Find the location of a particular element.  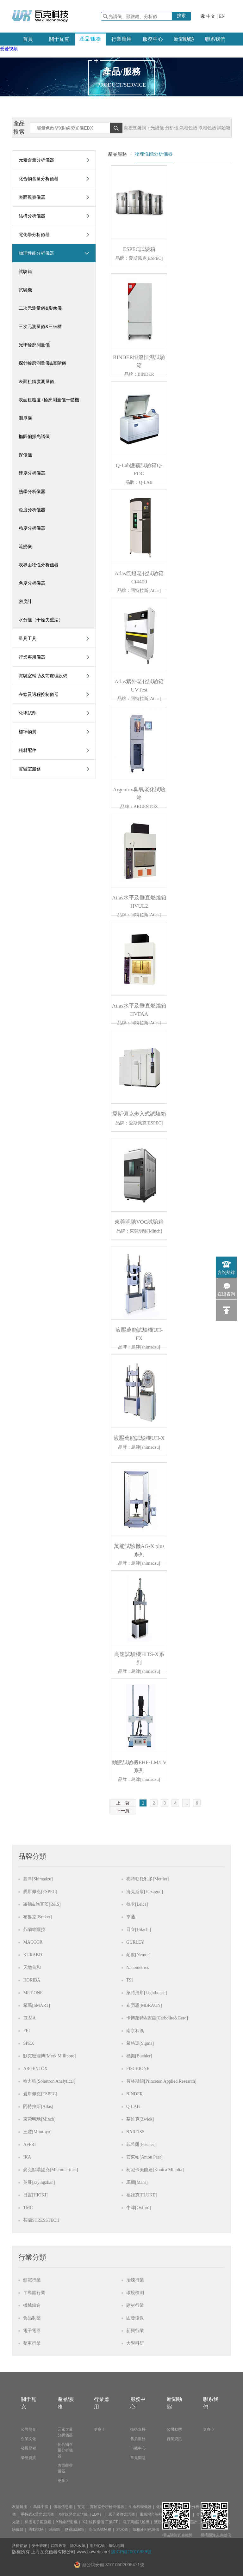

BINDER is located at coordinates (134, 2094).